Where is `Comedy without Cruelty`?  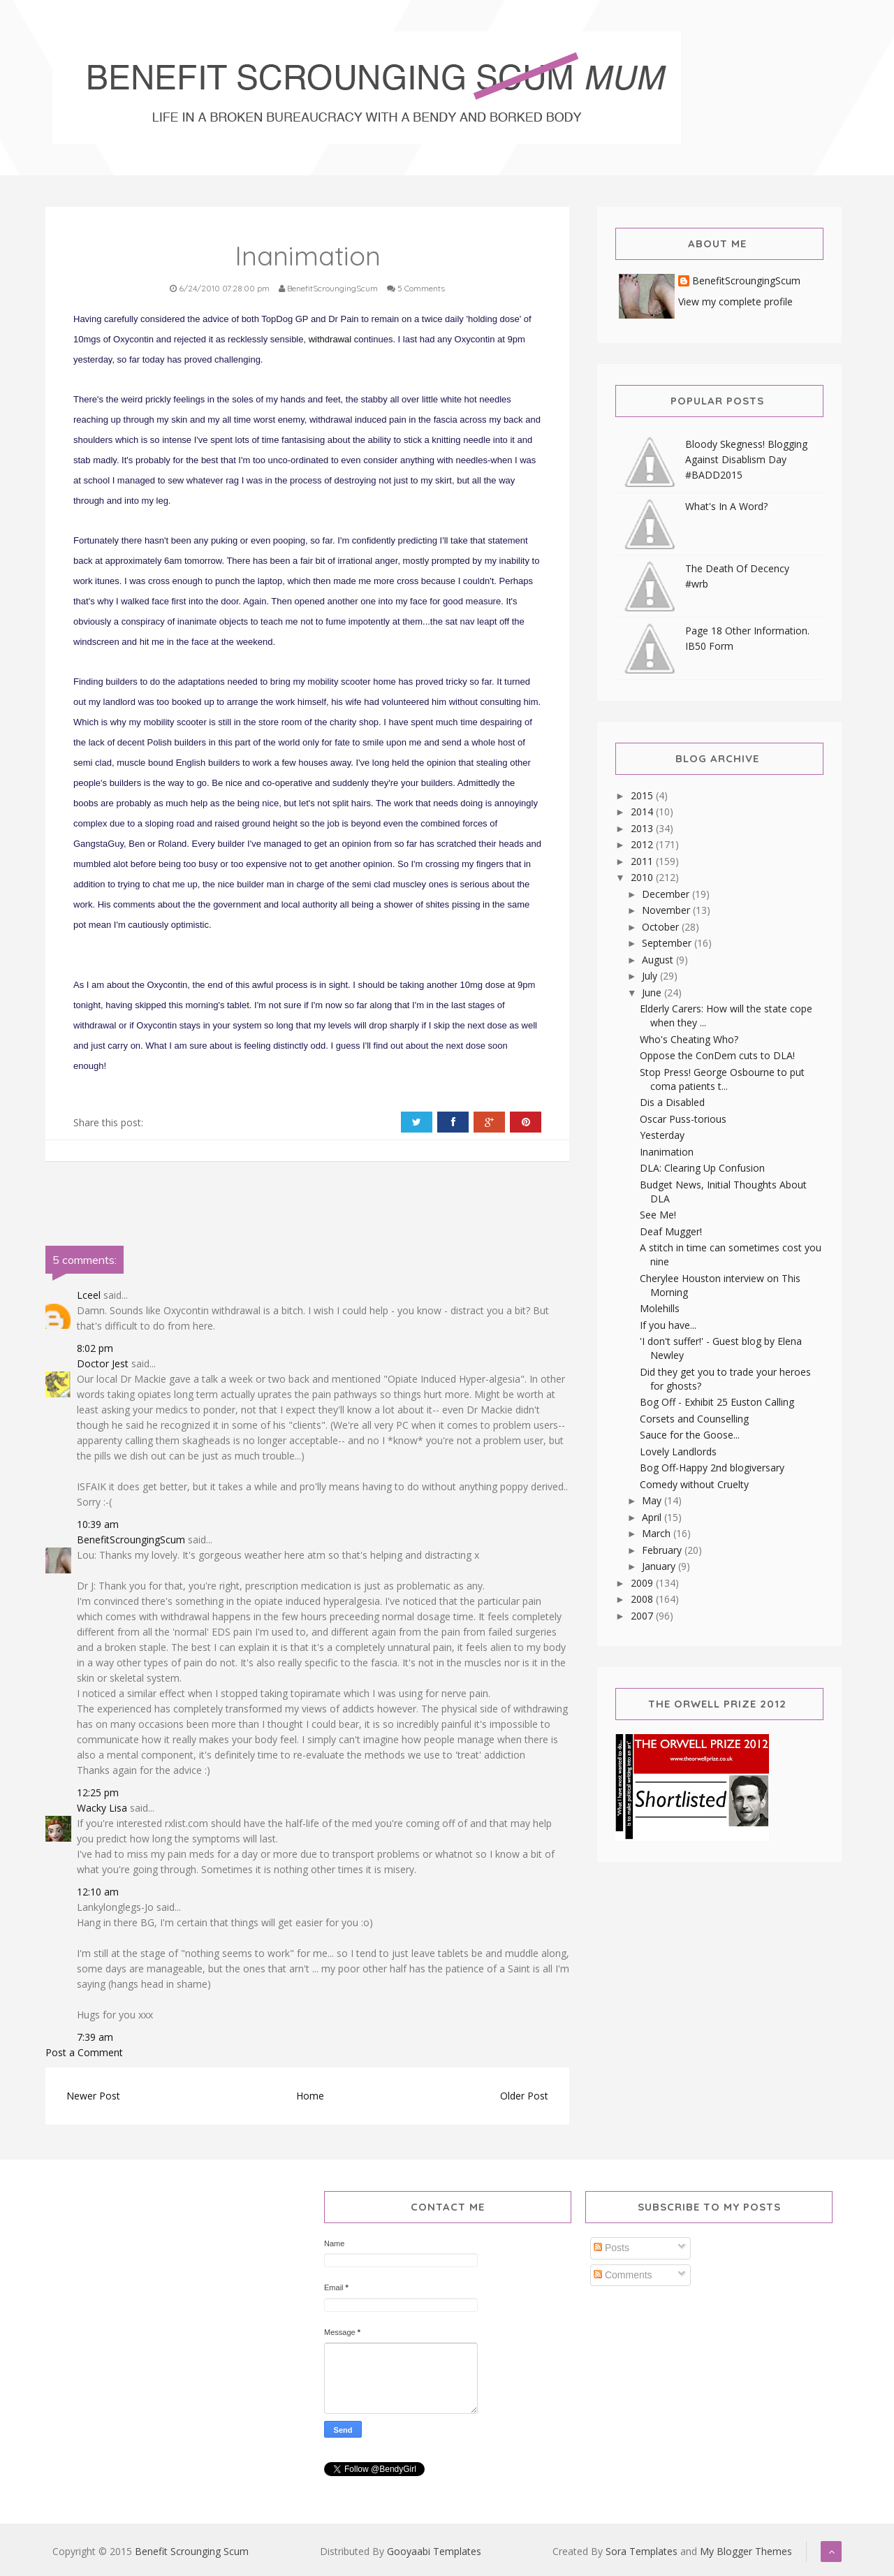 Comedy without Cruelty is located at coordinates (694, 1484).